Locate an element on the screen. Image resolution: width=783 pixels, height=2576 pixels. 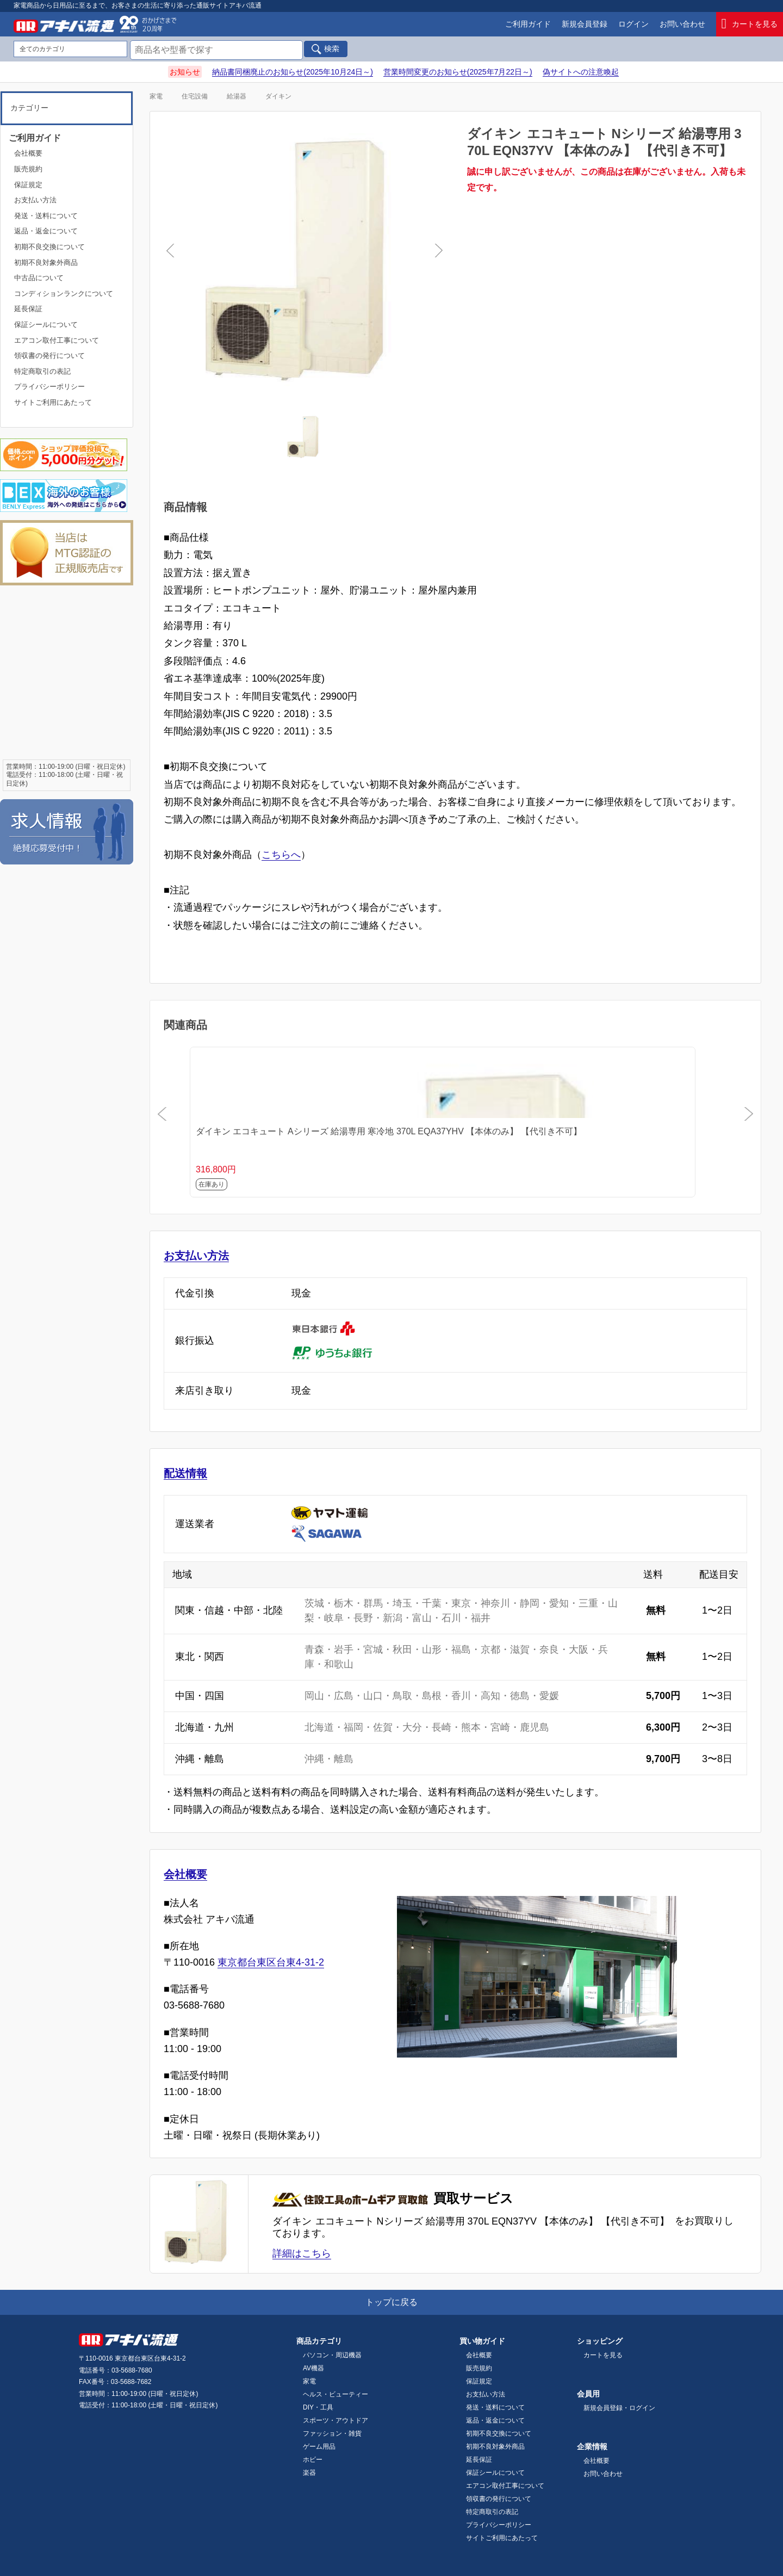
住宅設備 is located at coordinates (195, 96).